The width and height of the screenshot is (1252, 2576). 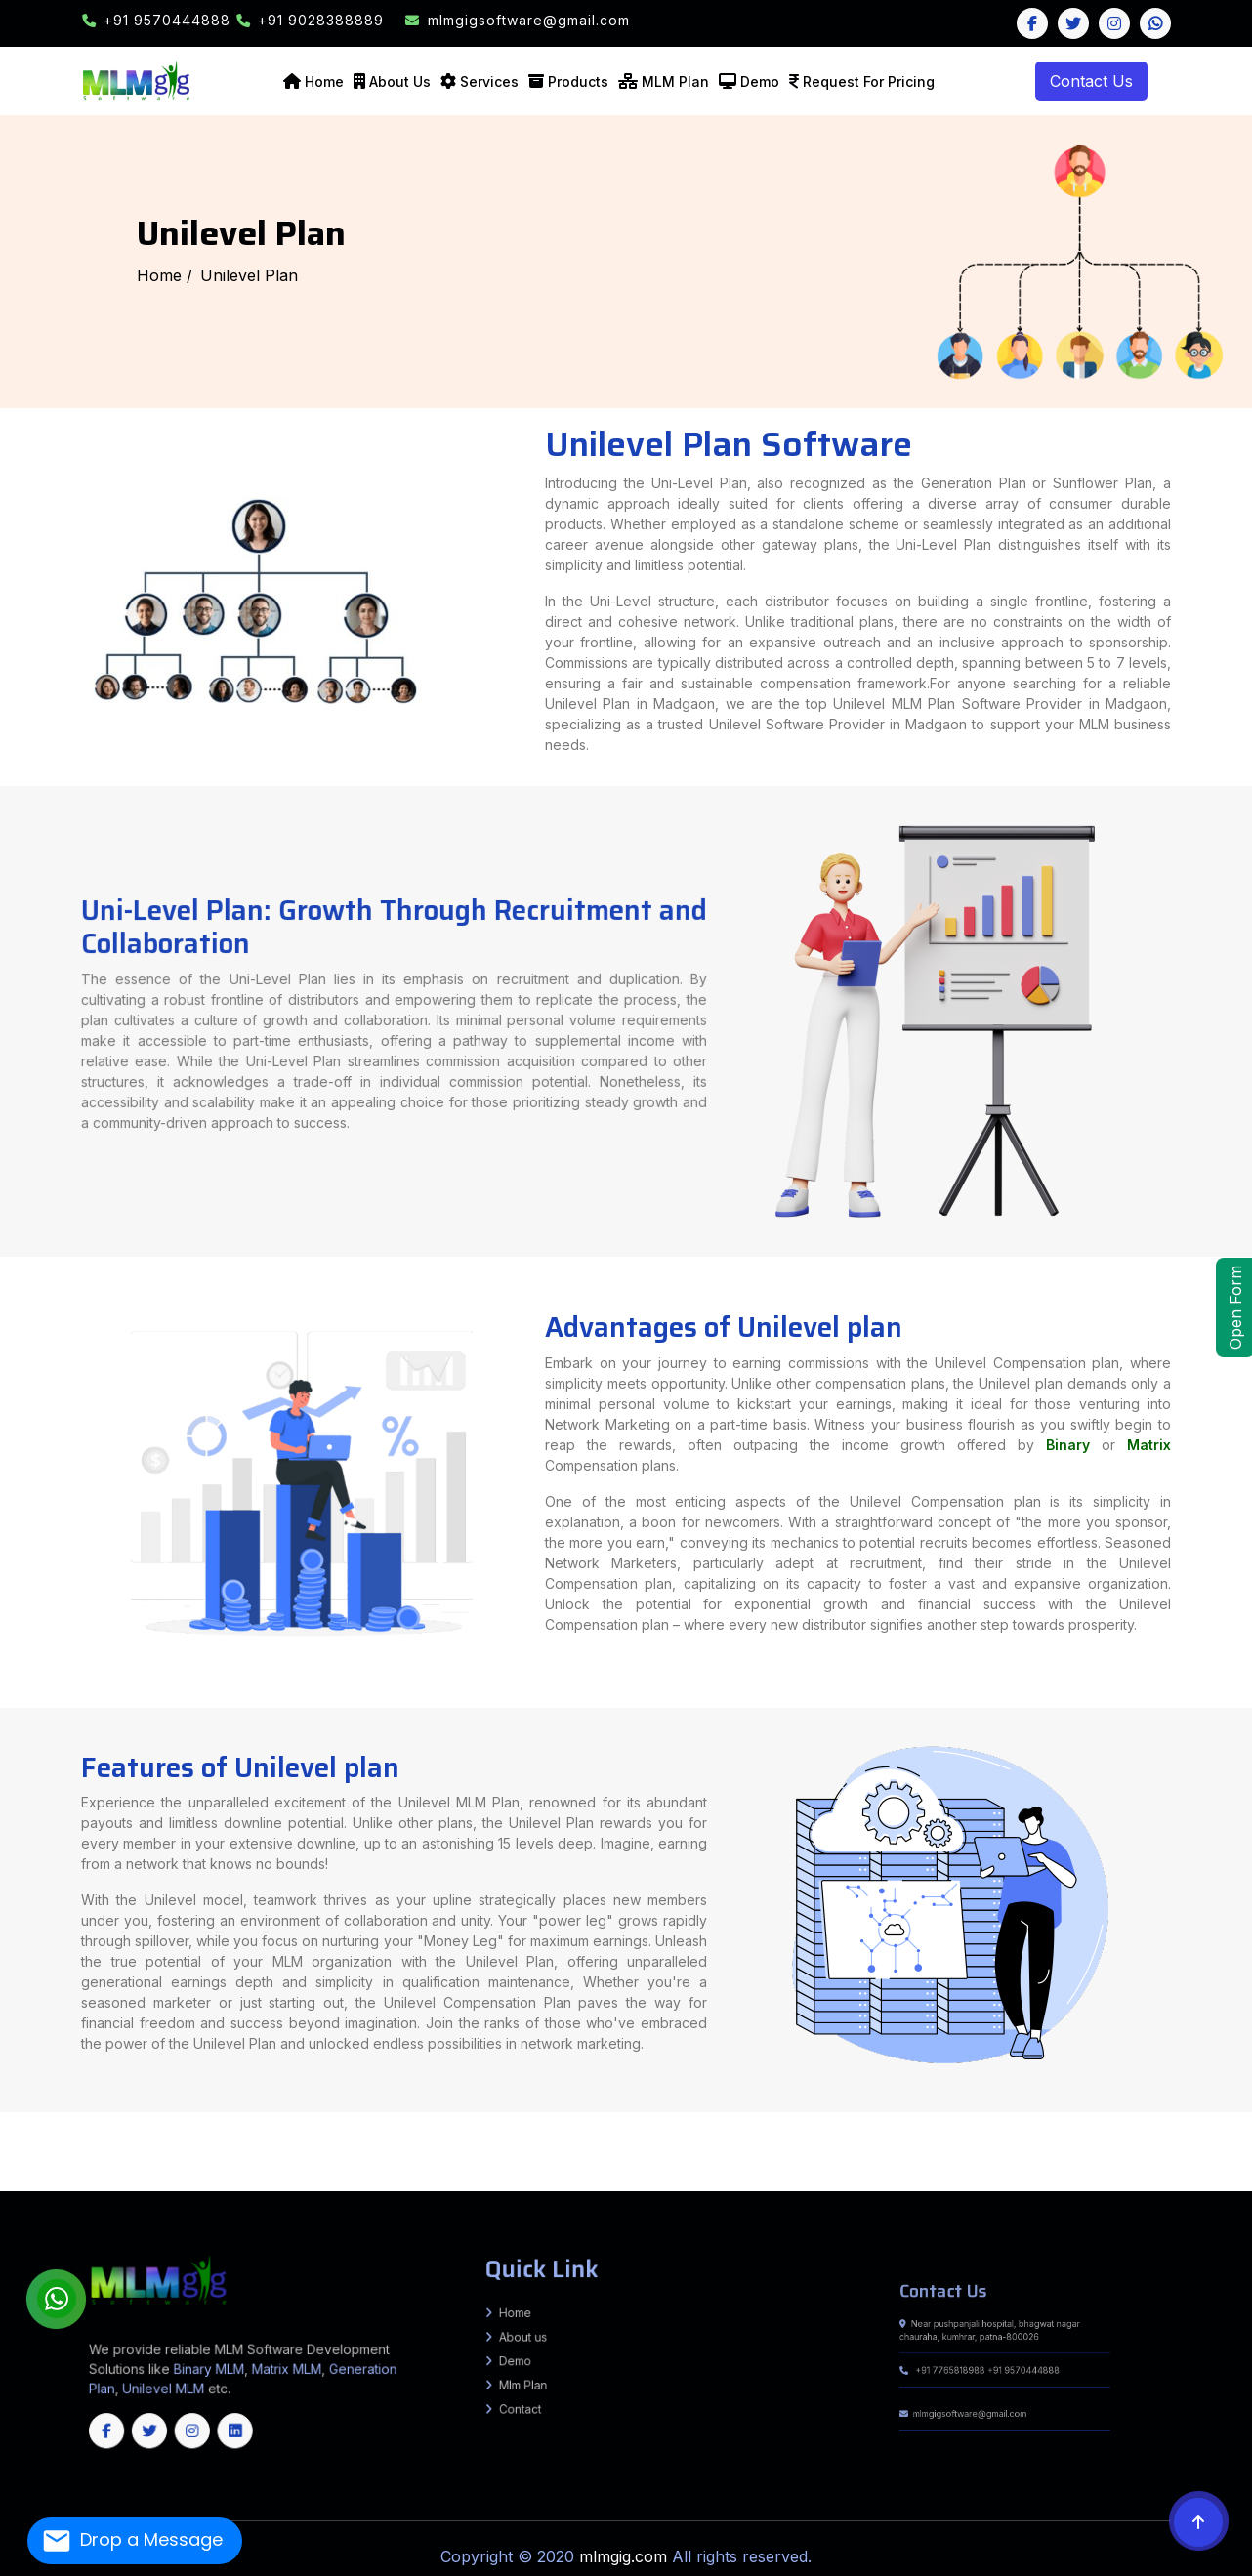 What do you see at coordinates (1223, 2180) in the screenshot?
I see `Malappuram` at bounding box center [1223, 2180].